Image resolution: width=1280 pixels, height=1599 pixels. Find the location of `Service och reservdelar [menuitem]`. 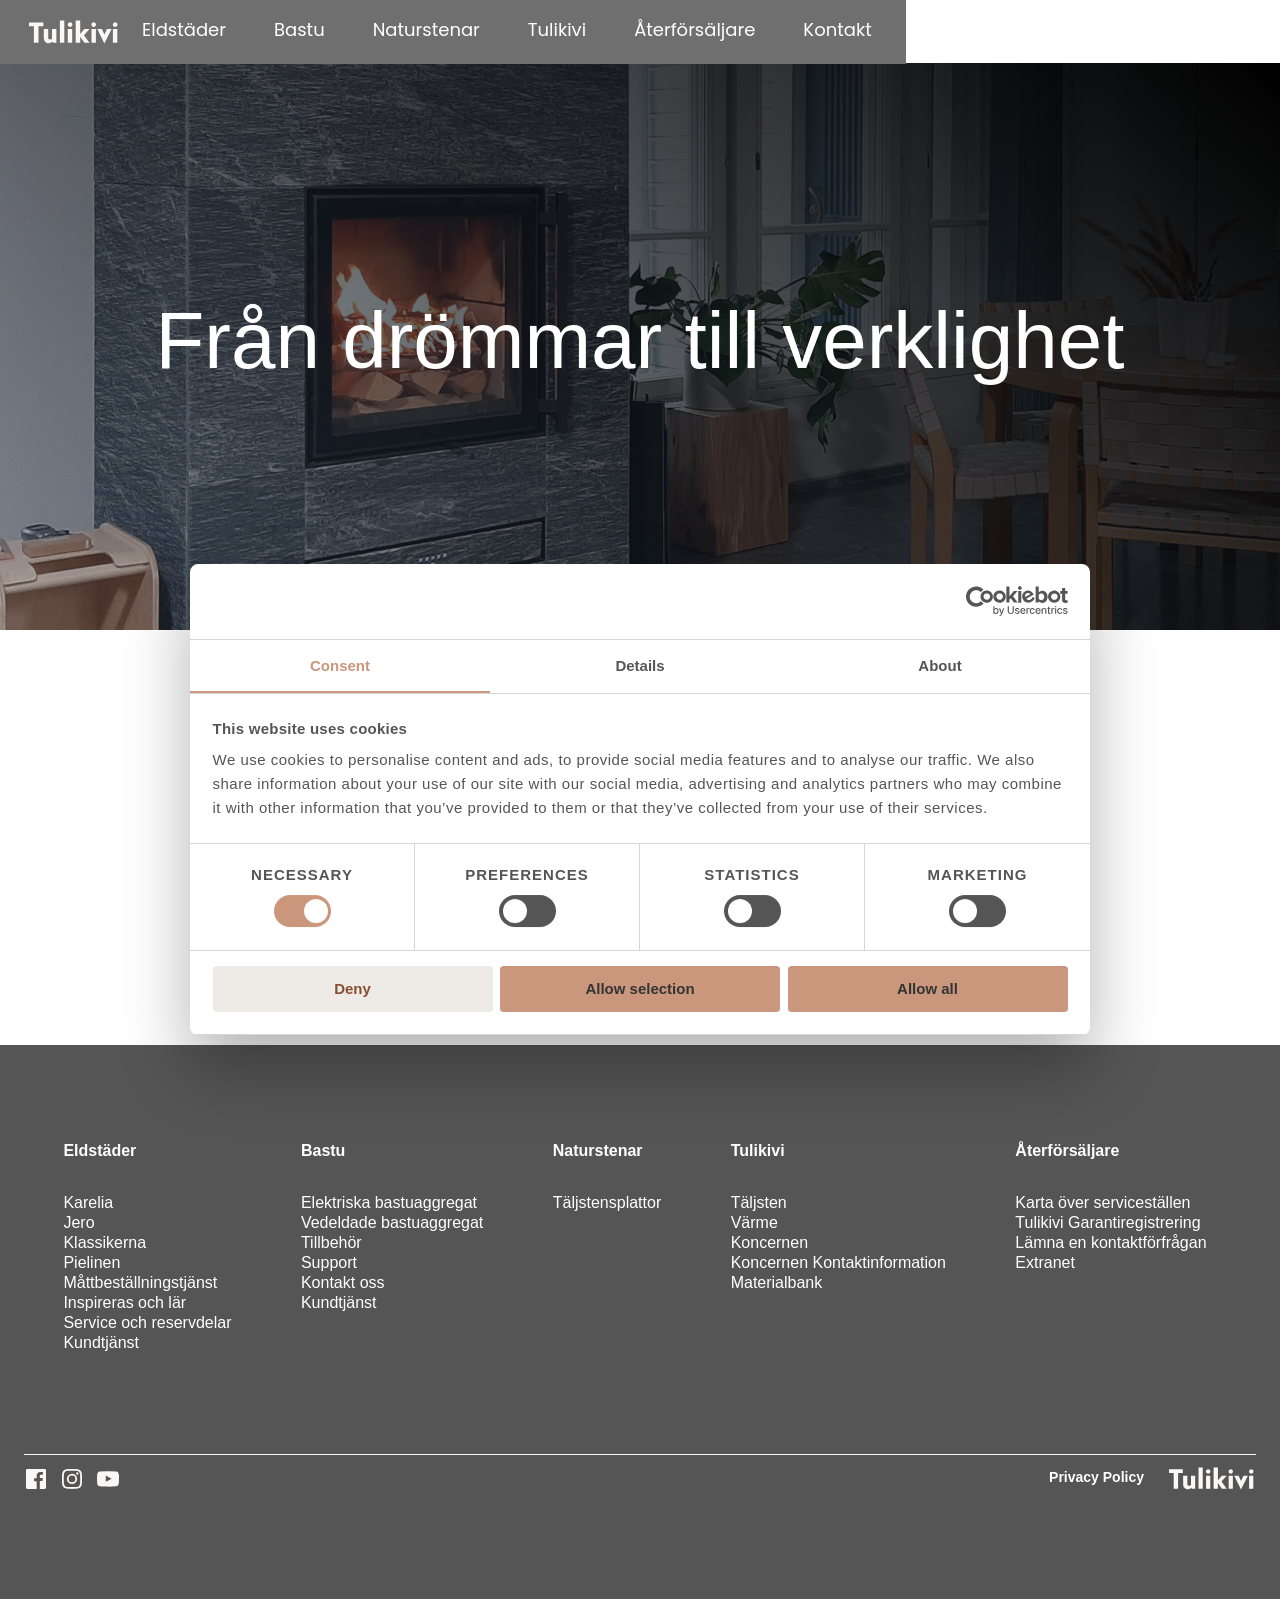

Service och reservdelar [menuitem] is located at coordinates (147, 1322).